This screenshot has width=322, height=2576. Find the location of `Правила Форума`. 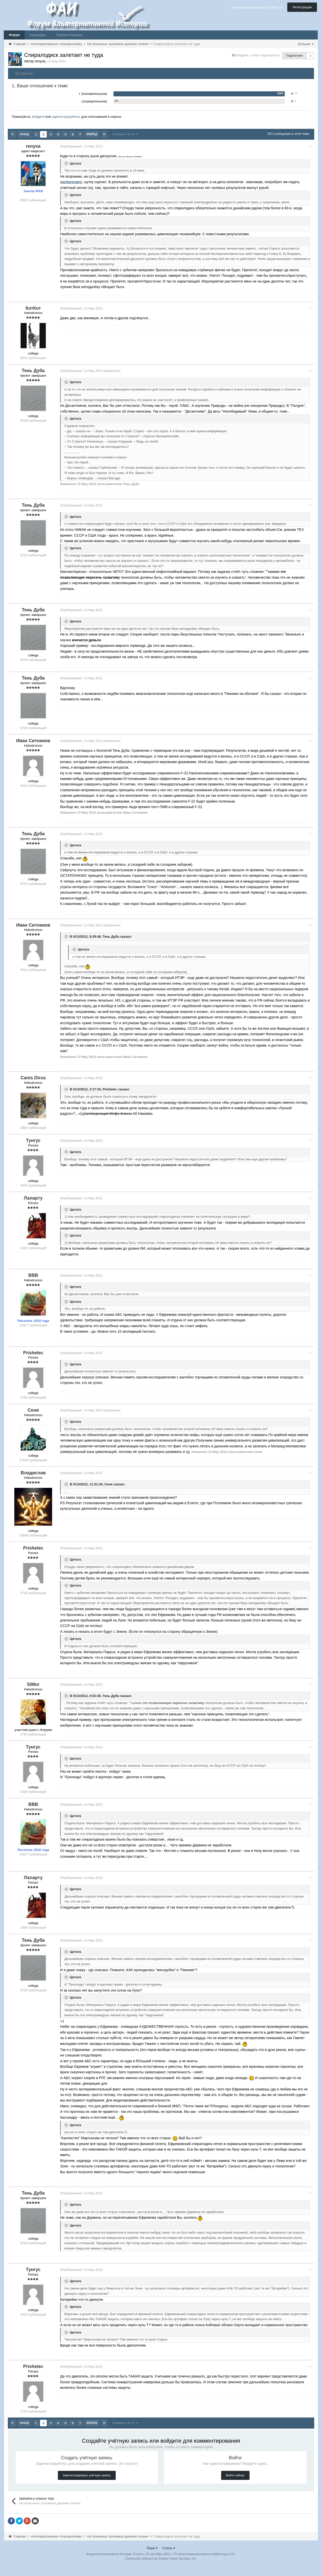

Правила Форума is located at coordinates (69, 35).